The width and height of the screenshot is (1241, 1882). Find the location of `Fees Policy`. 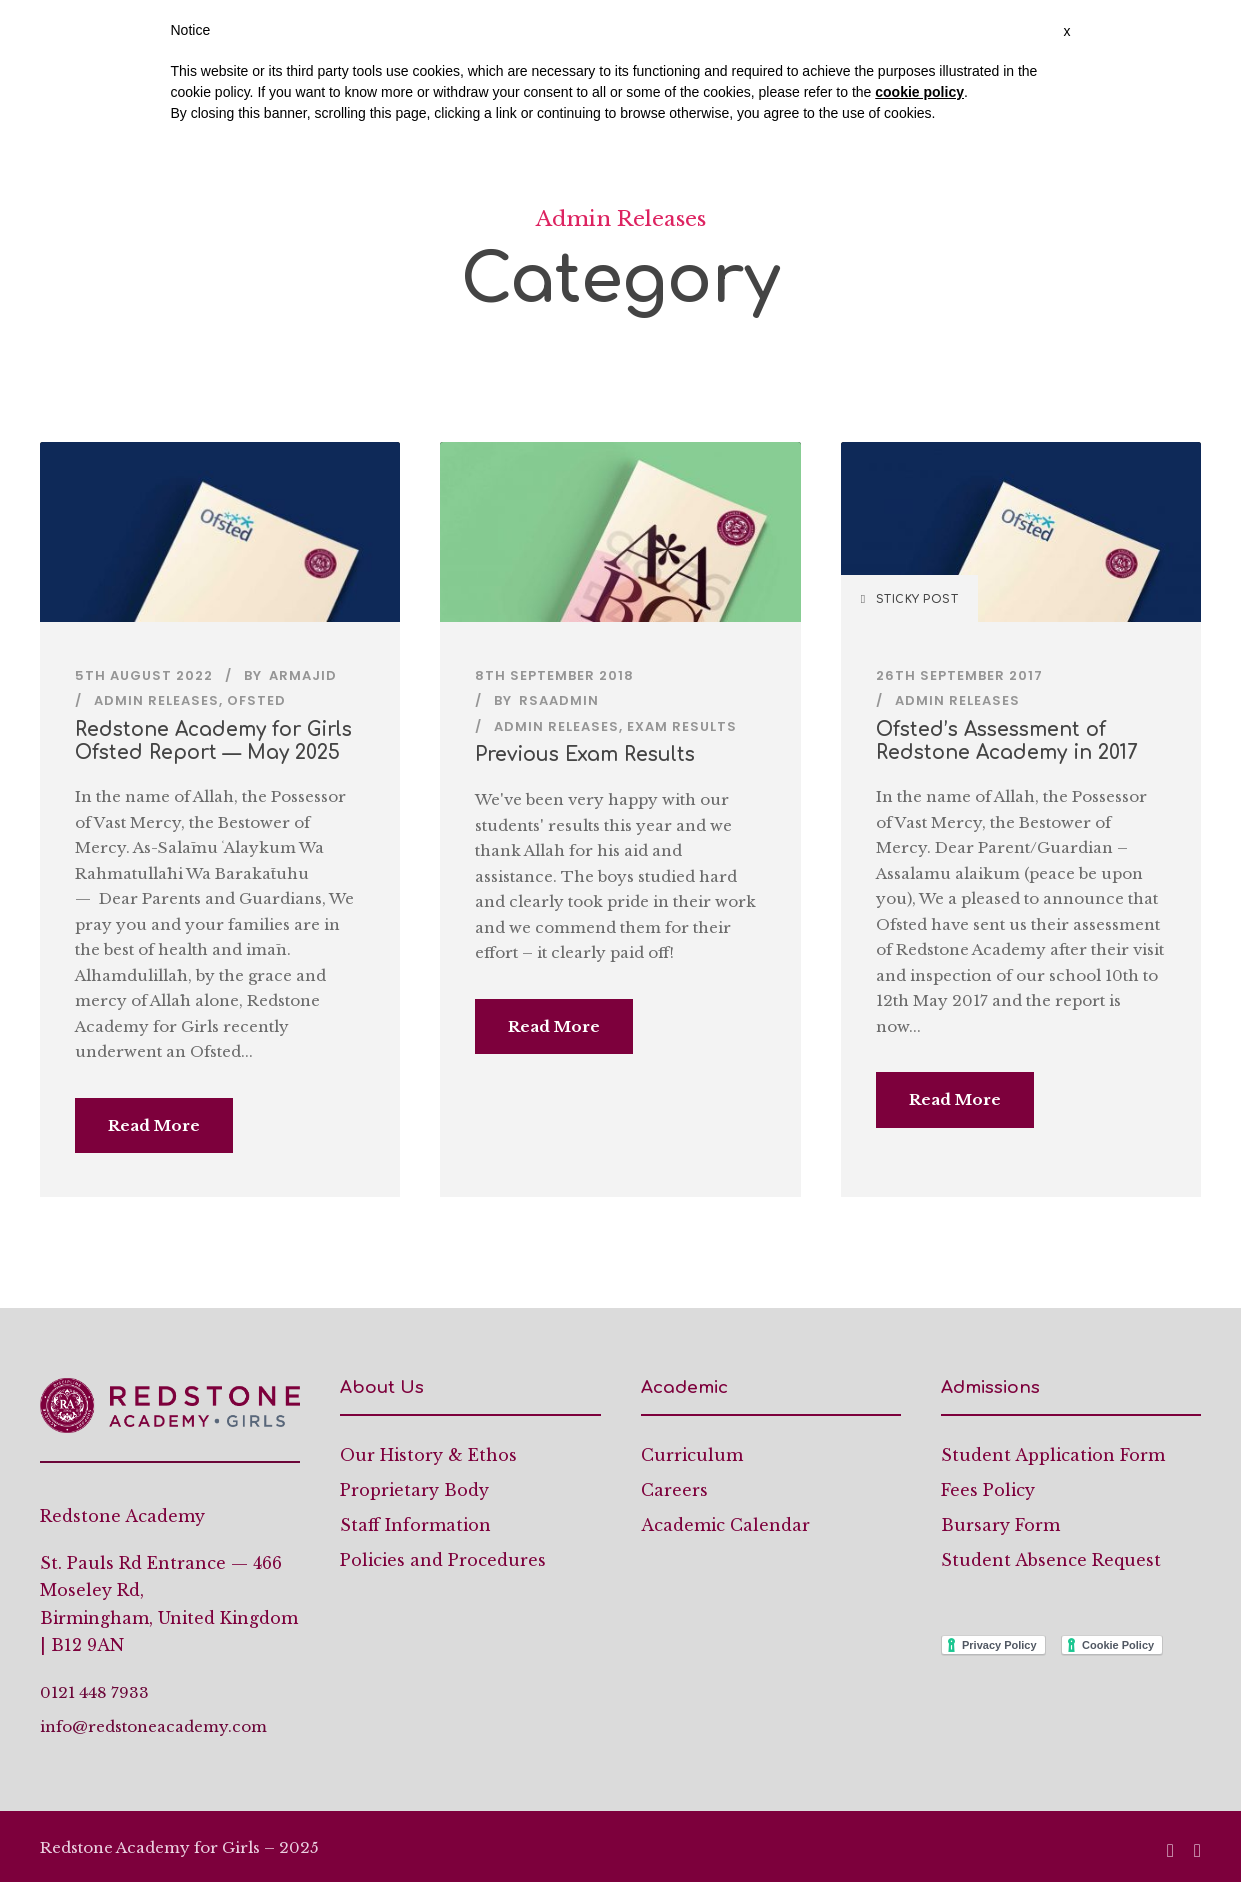

Fees Policy is located at coordinates (988, 1490).